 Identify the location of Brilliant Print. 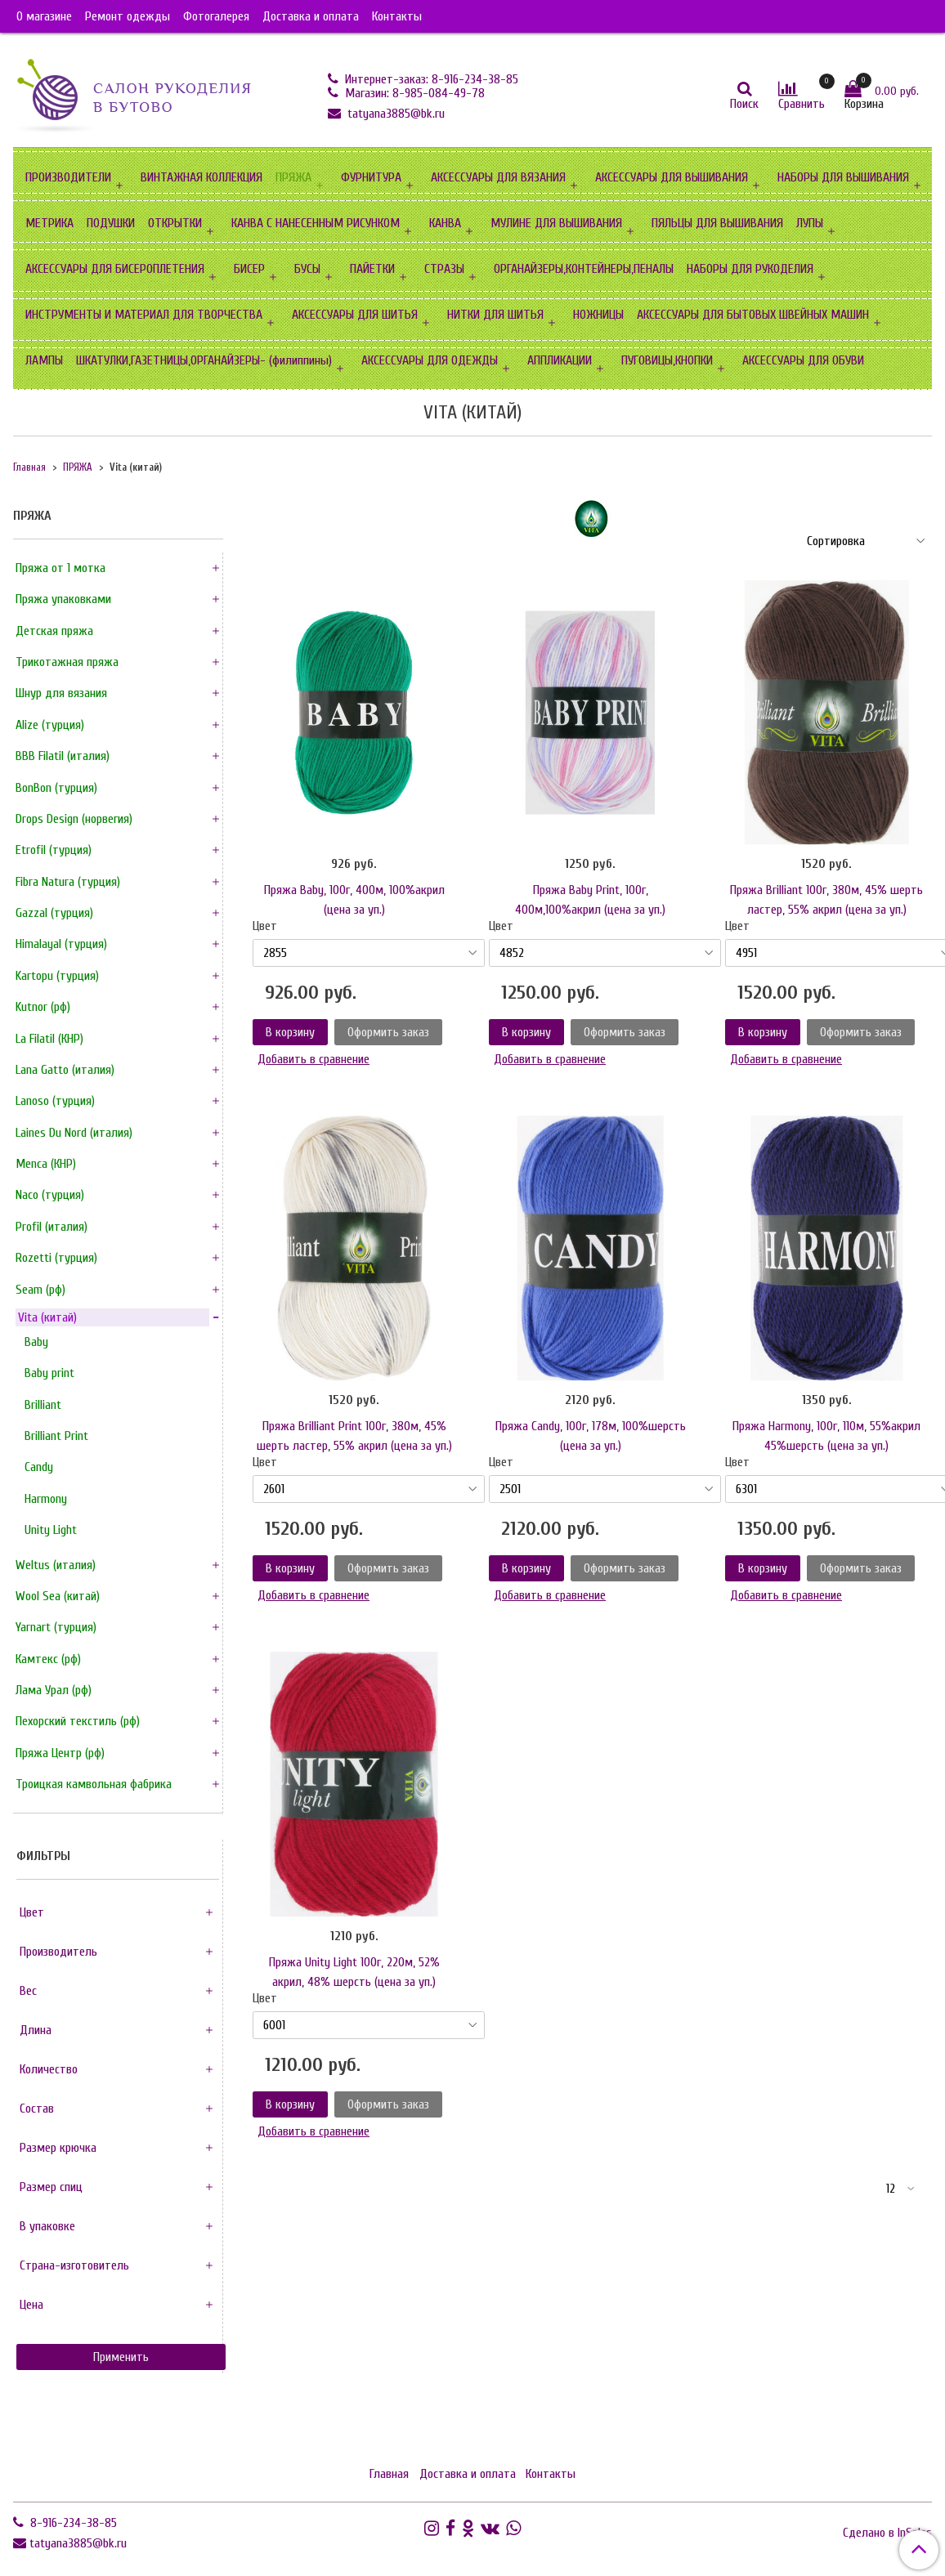
(56, 1436).